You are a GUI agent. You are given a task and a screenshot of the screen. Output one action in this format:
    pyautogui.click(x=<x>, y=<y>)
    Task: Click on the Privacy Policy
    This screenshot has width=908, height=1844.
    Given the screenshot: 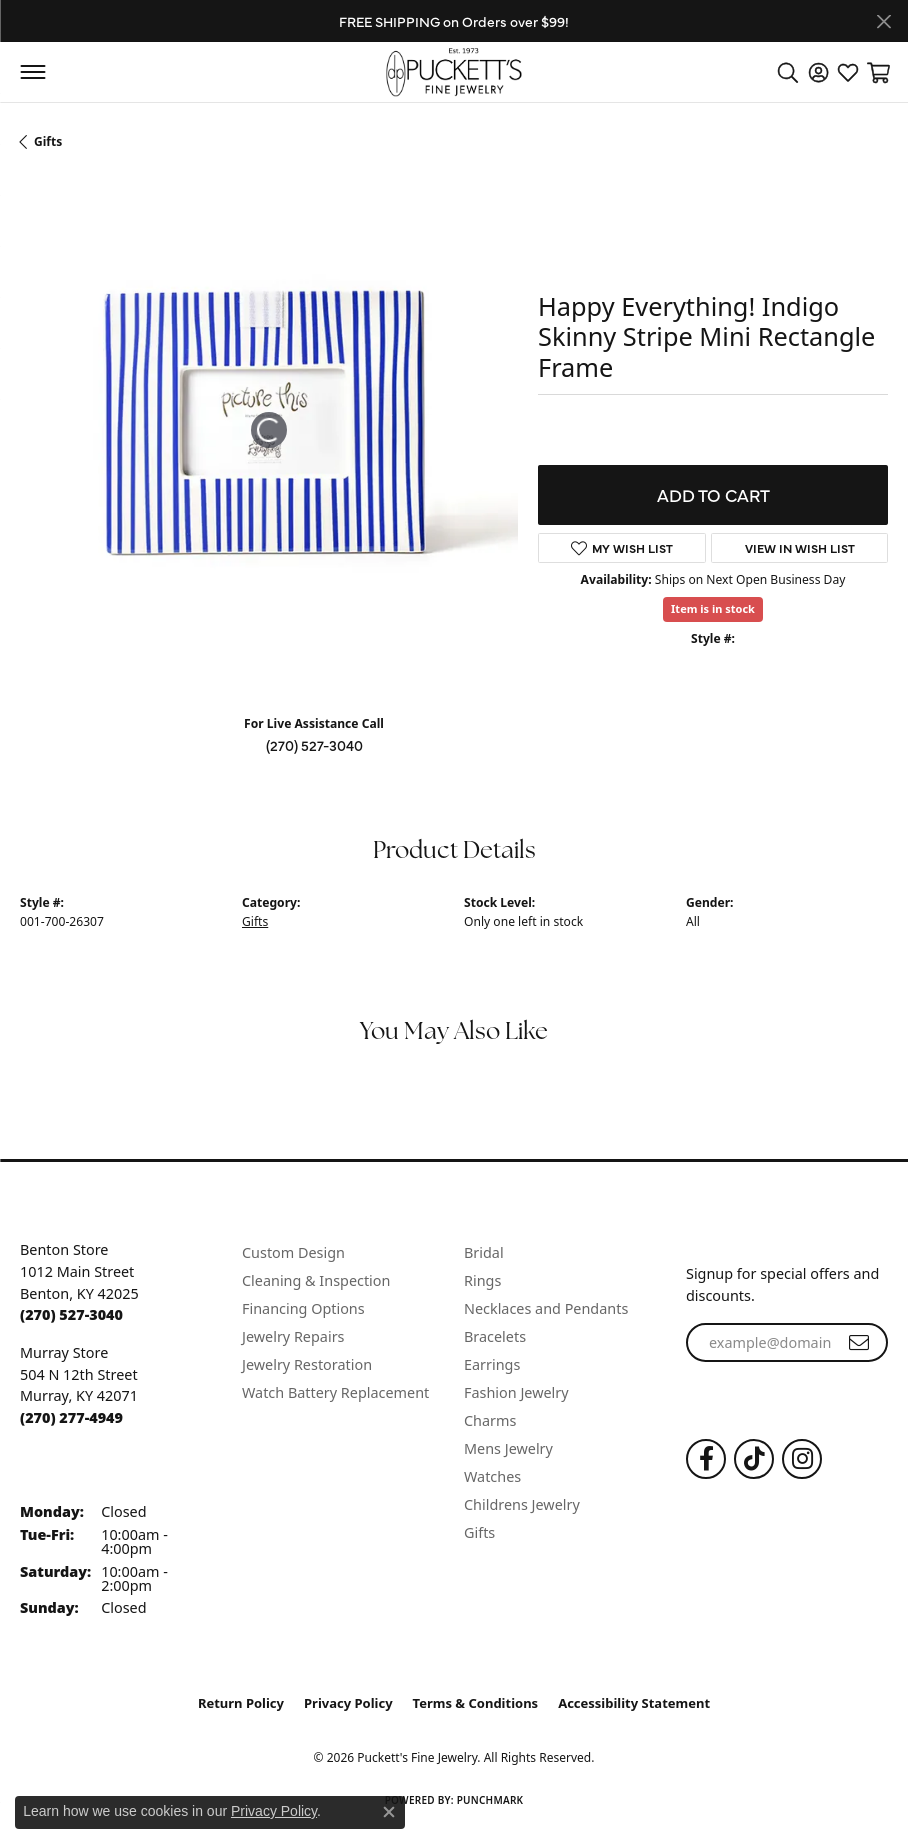 What is the action you would take?
    pyautogui.click(x=348, y=1703)
    